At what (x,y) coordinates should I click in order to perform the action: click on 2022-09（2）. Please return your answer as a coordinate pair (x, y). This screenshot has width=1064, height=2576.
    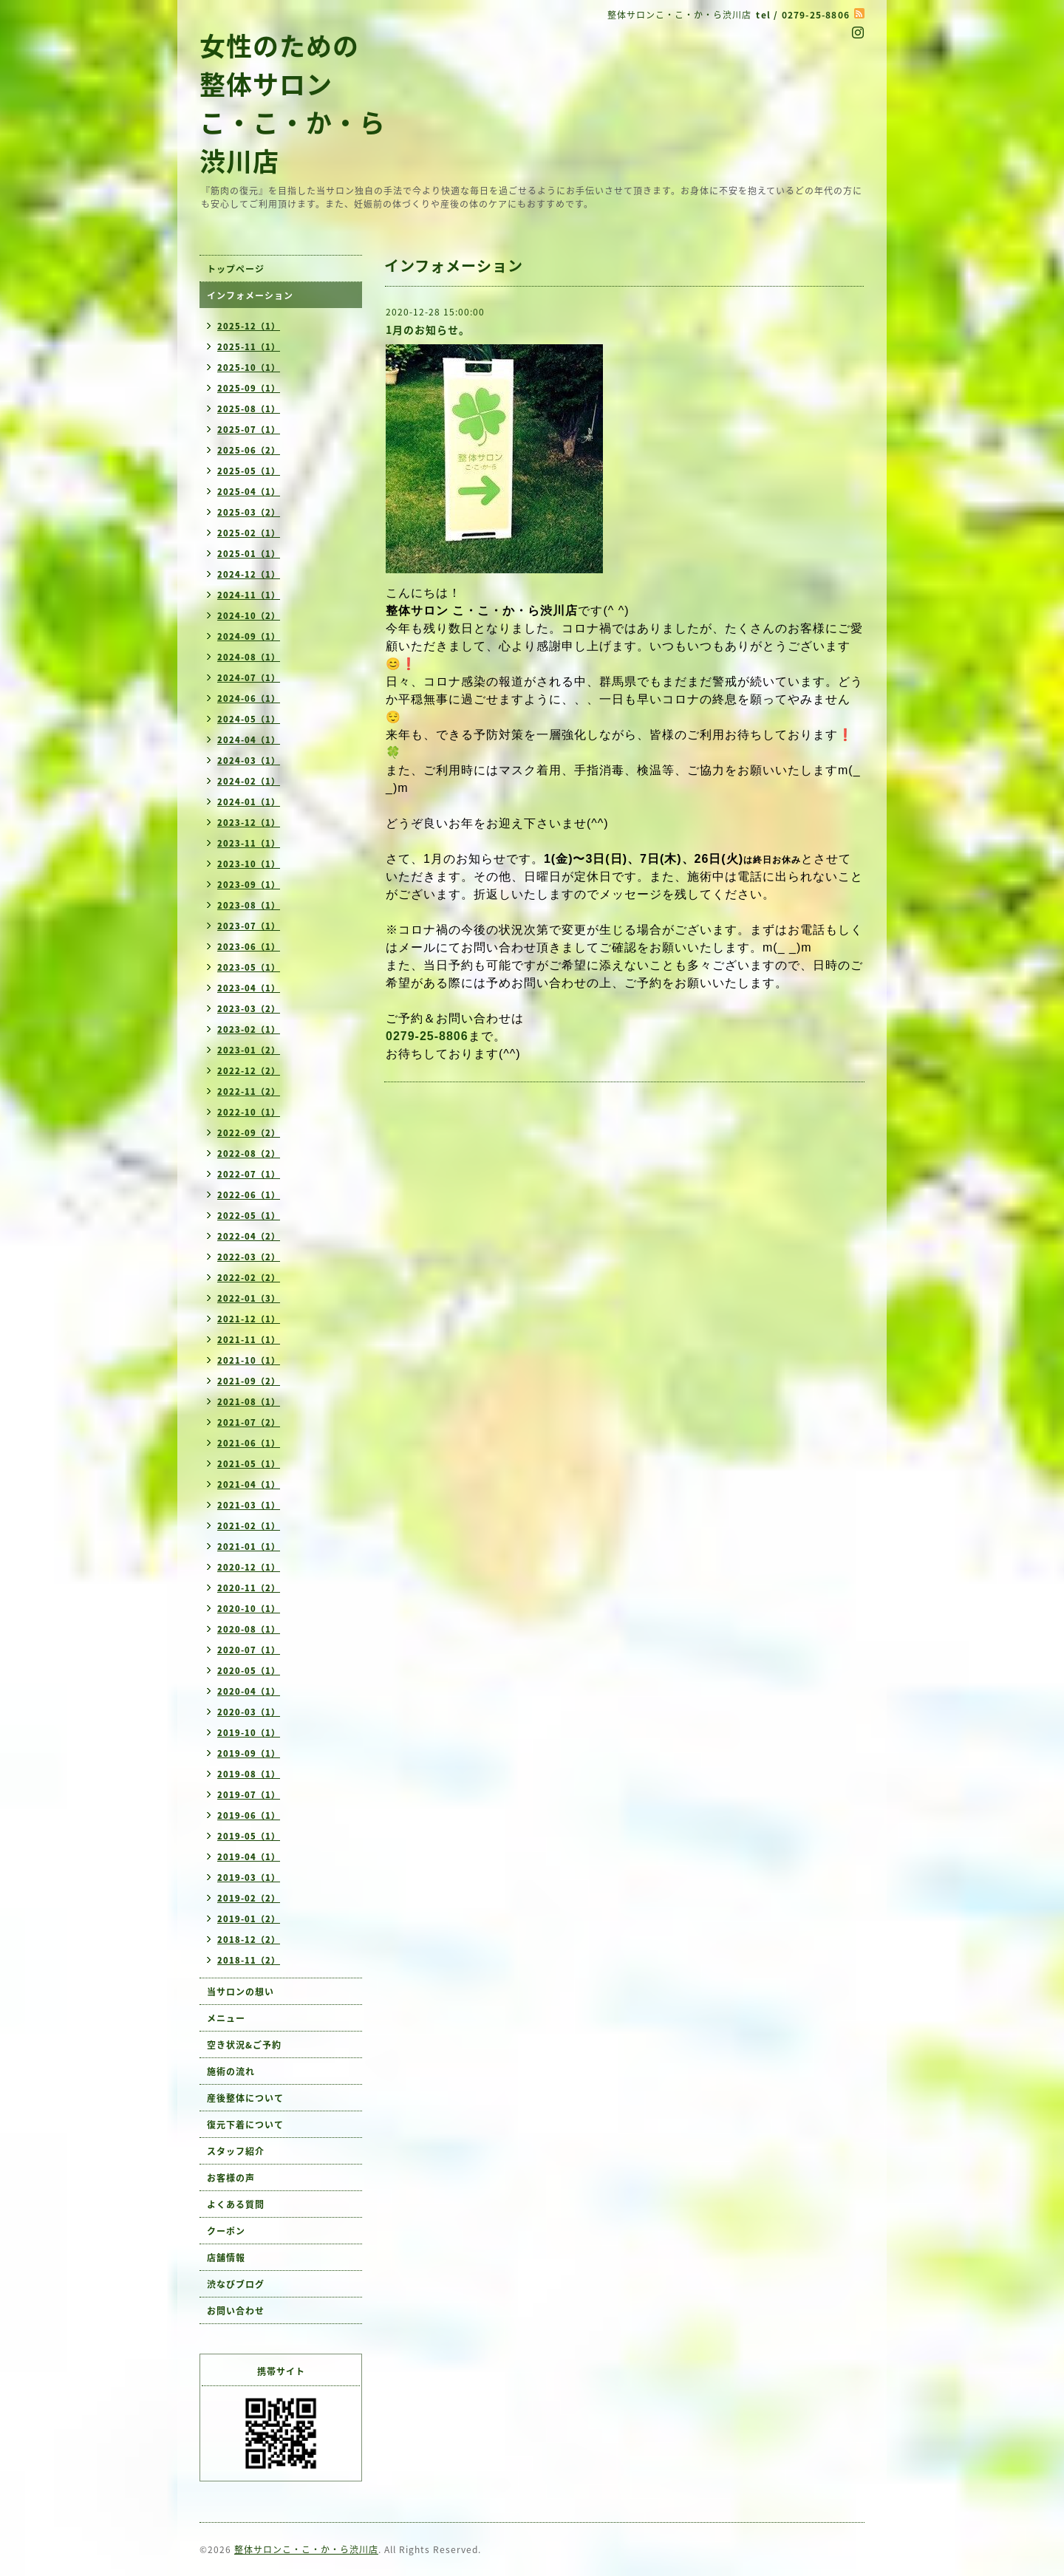
    Looking at the image, I should click on (248, 1133).